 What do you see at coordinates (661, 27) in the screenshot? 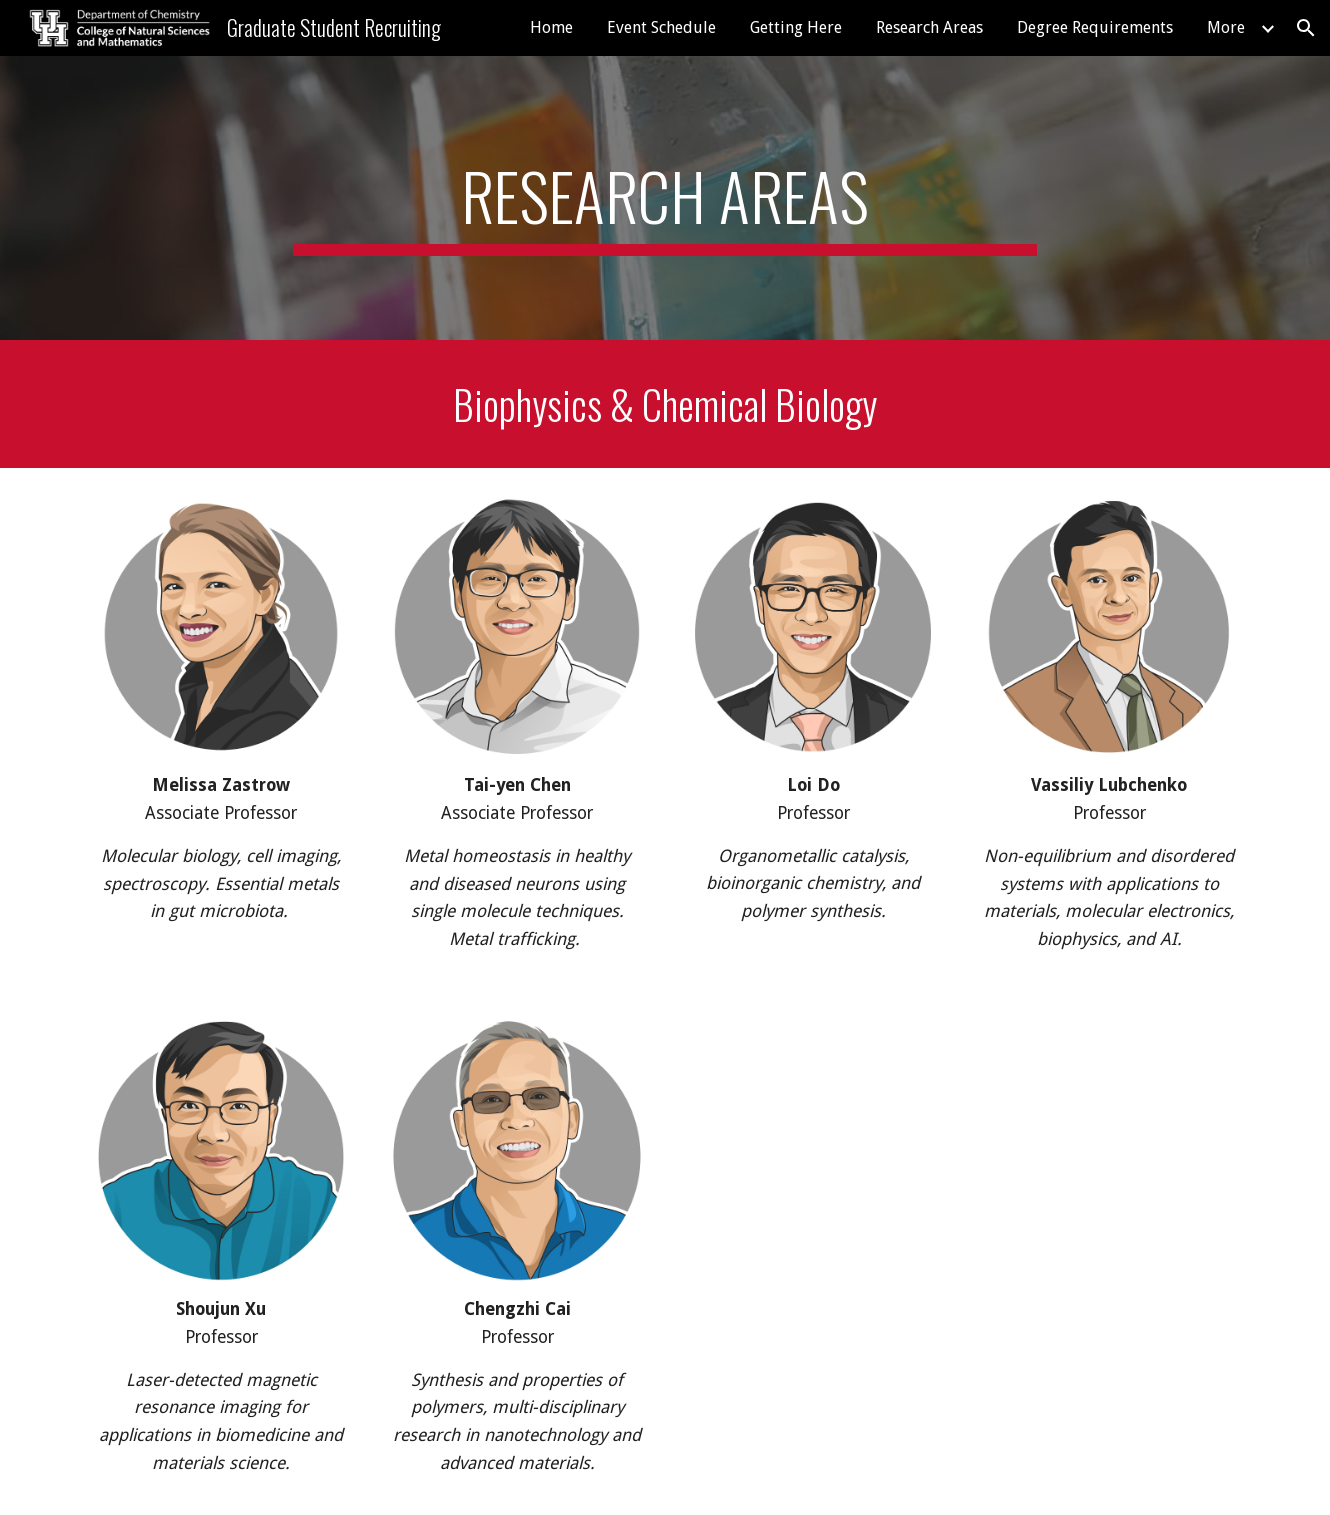
I see `Event Schedule [link]` at bounding box center [661, 27].